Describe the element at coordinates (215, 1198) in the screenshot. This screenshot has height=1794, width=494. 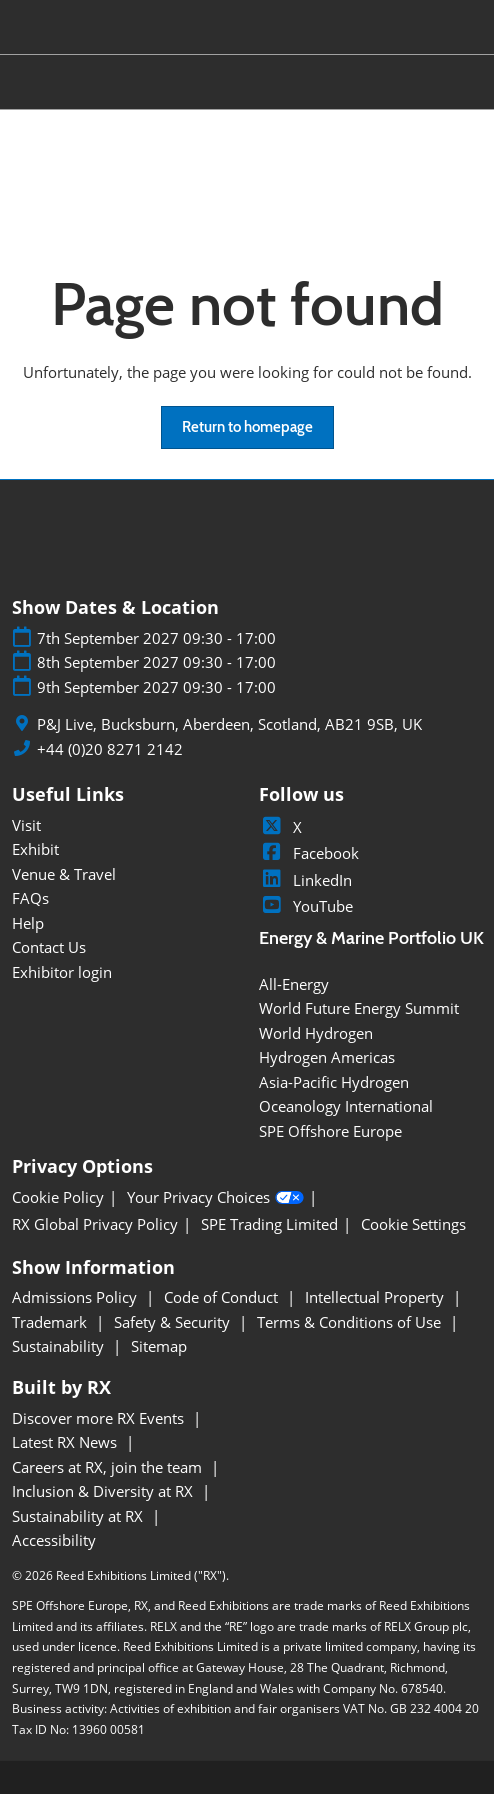
I see `Your Privacy Choices` at that location.